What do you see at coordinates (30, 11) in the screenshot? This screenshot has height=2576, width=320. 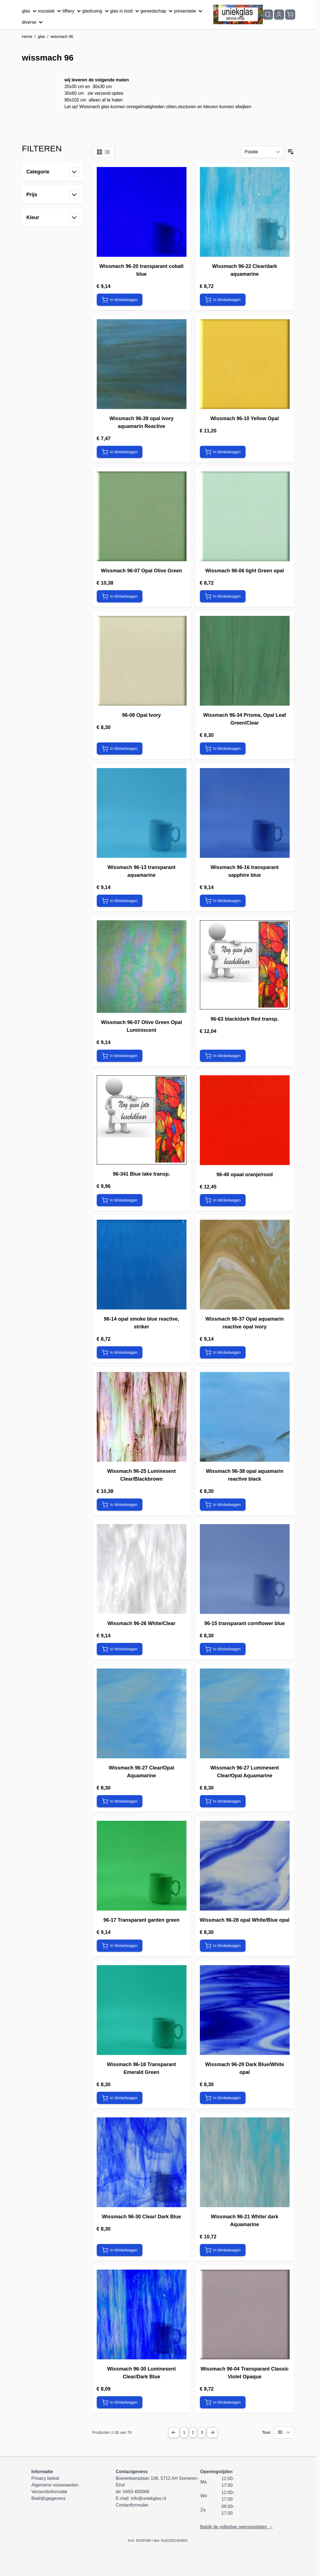 I see `glas` at bounding box center [30, 11].